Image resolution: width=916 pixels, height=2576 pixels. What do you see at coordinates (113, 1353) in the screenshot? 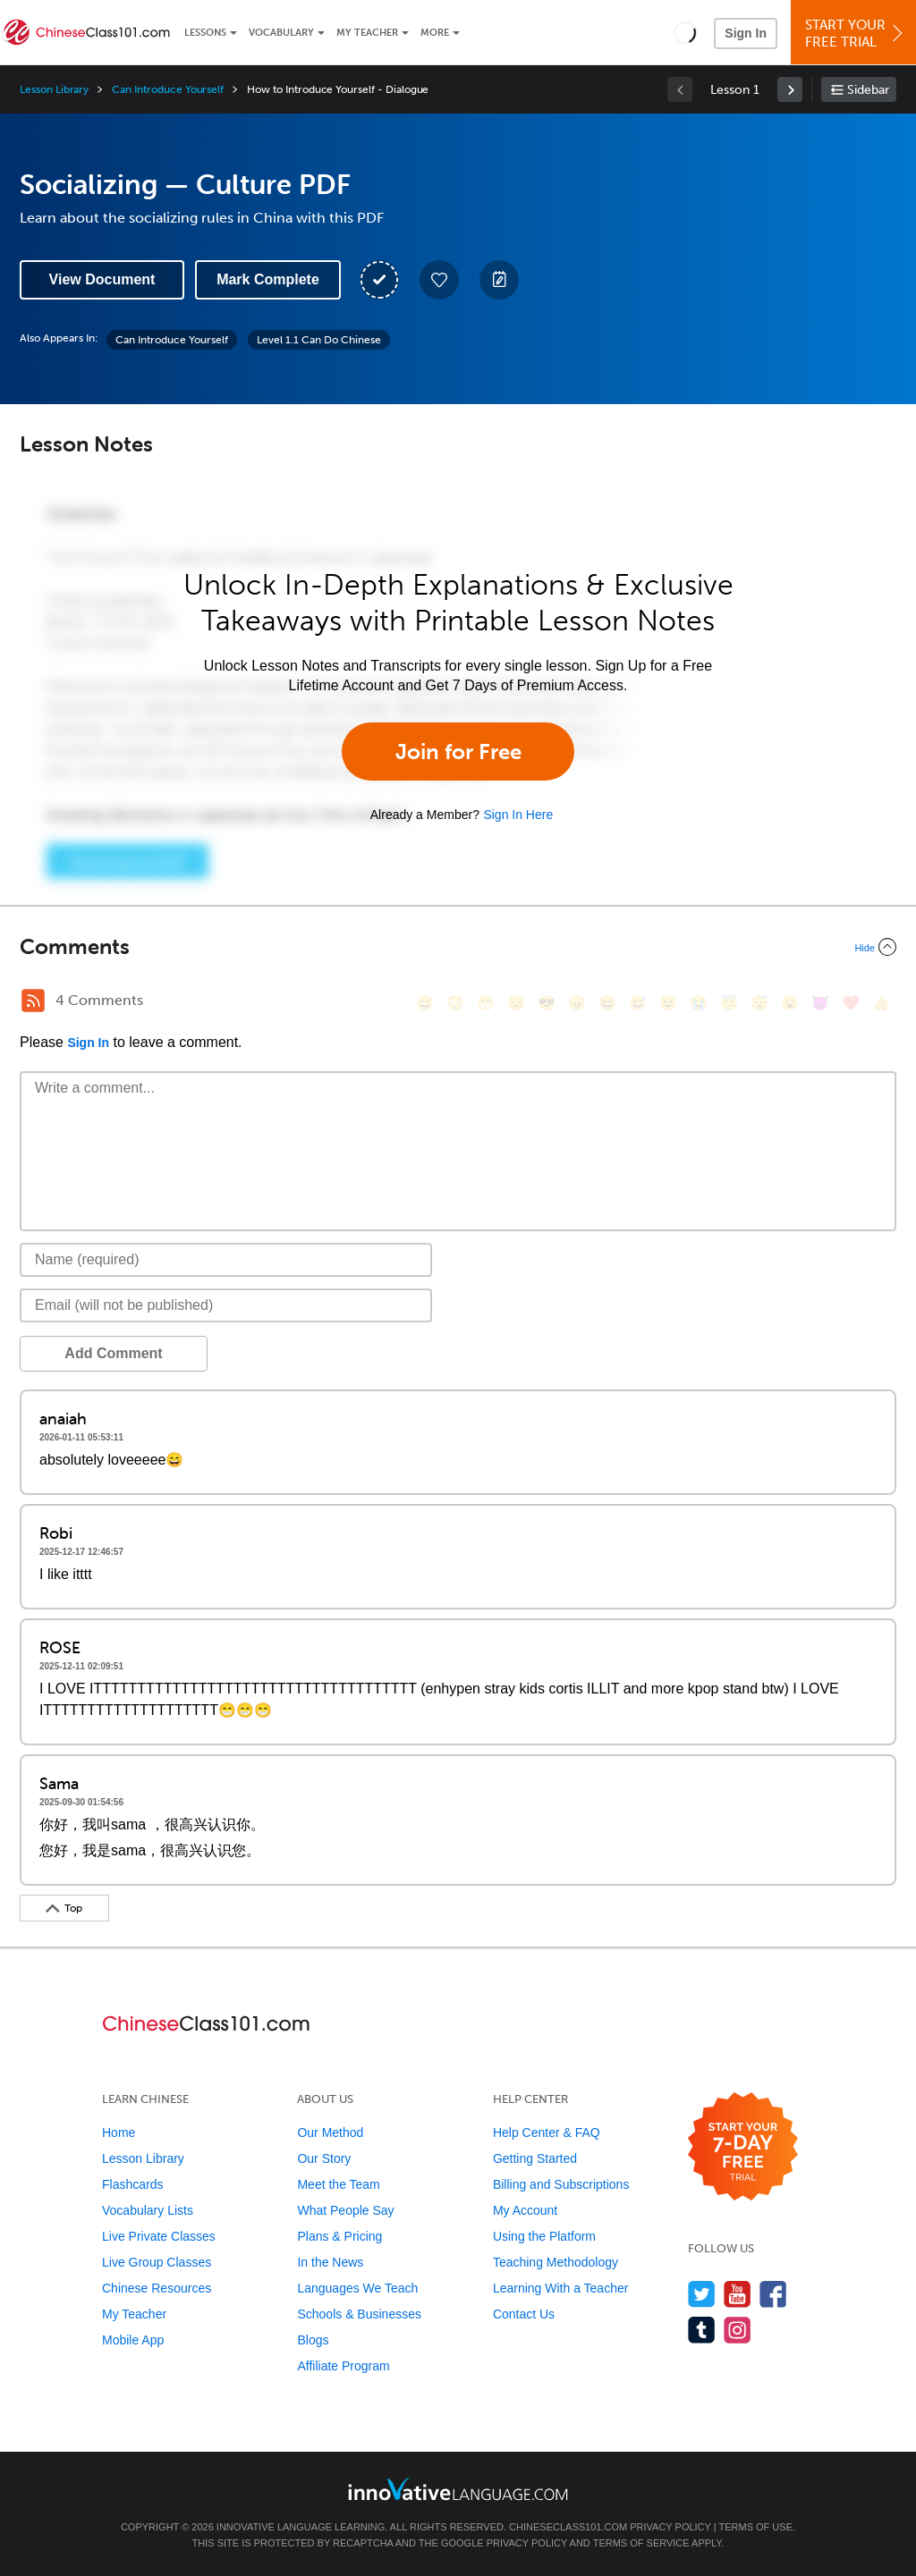
I see `Add Comment` at bounding box center [113, 1353].